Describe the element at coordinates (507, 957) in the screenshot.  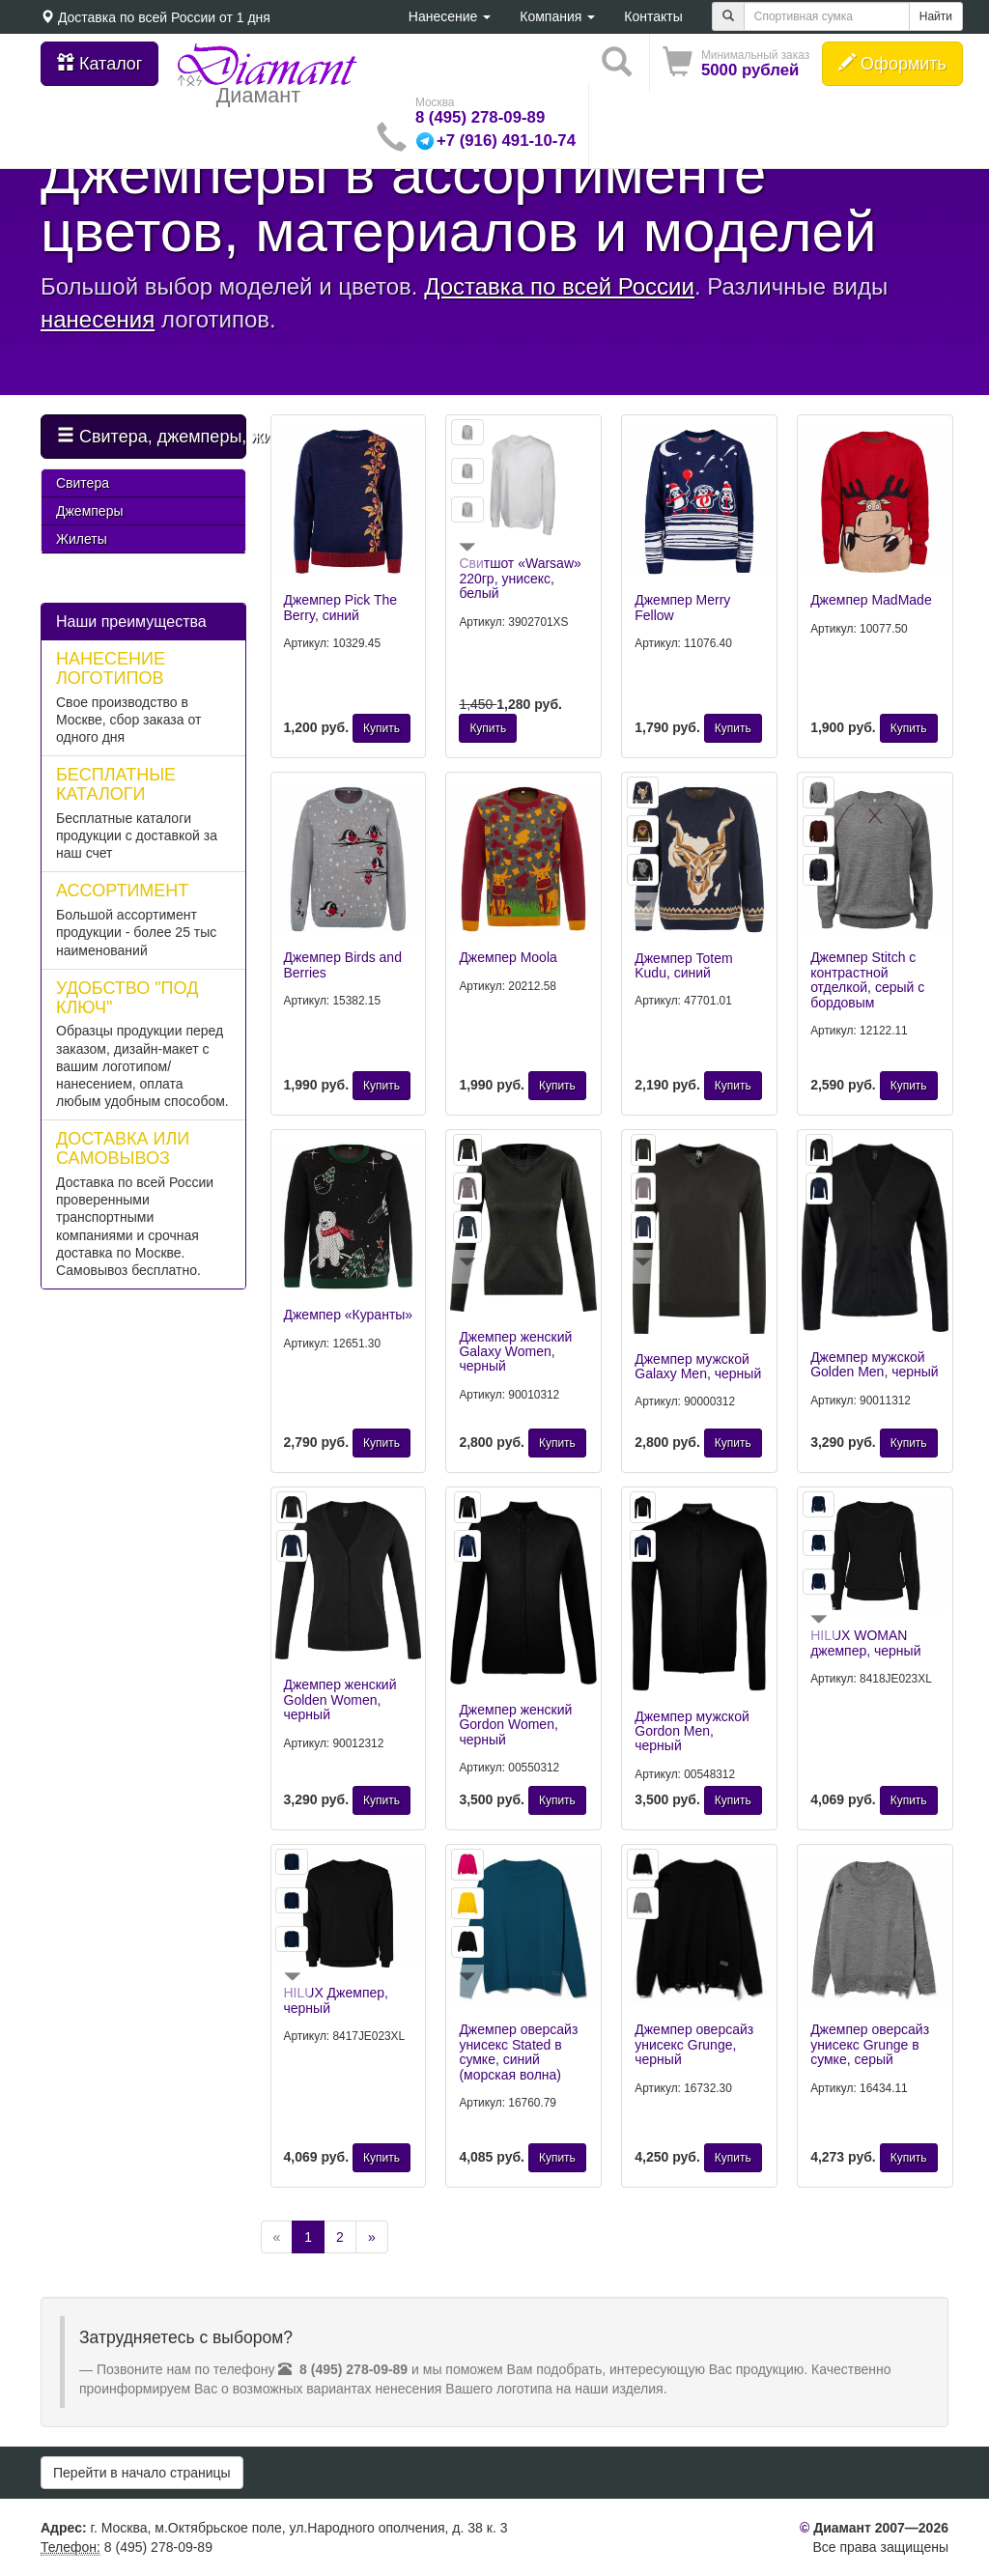
I see `Джемпер Moola` at that location.